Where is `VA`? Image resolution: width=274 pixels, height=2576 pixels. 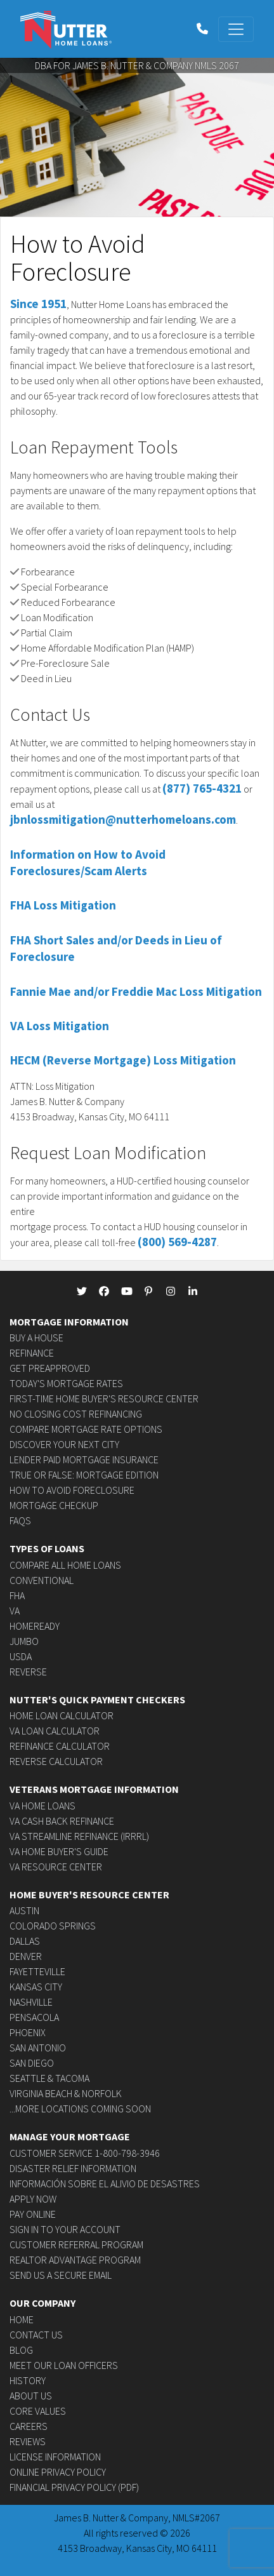 VA is located at coordinates (15, 1610).